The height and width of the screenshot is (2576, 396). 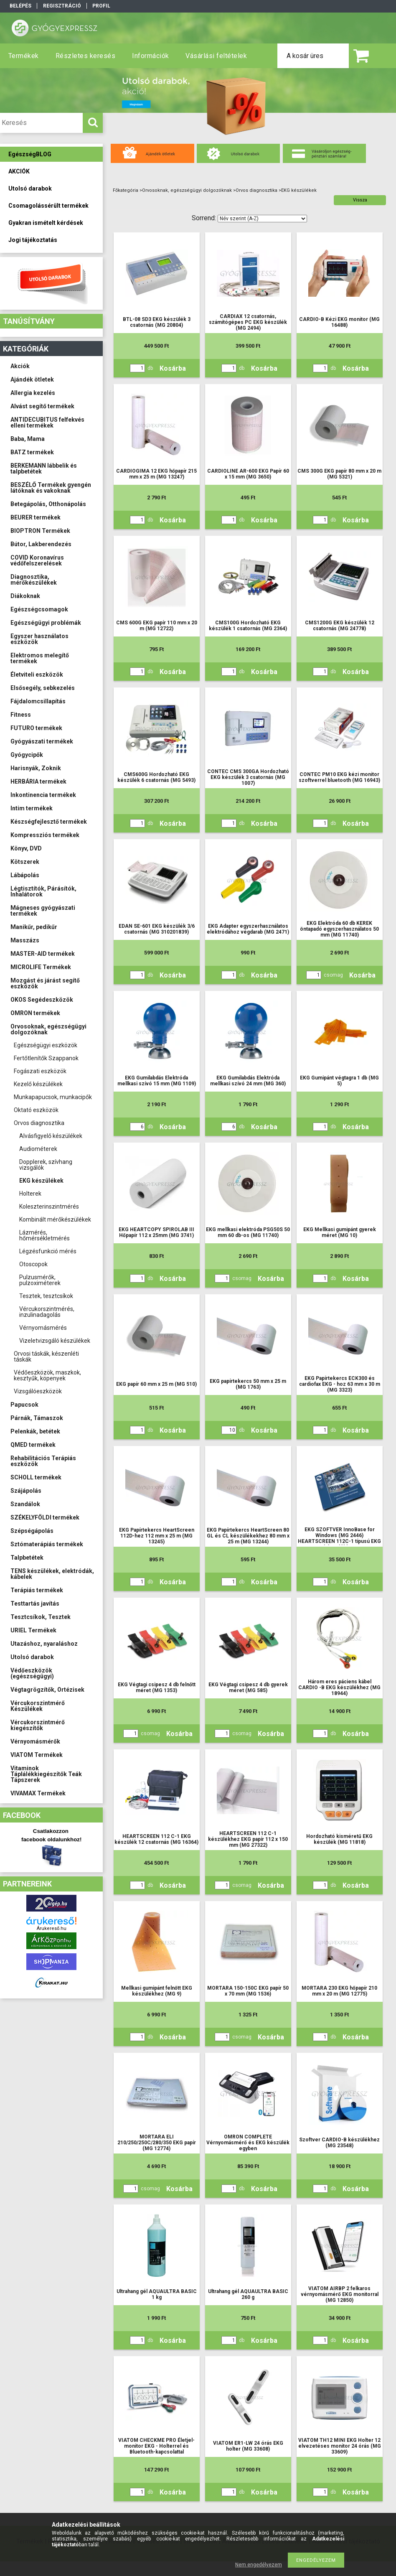 What do you see at coordinates (46, 1544) in the screenshot?
I see `Sztómaterápiás termékek` at bounding box center [46, 1544].